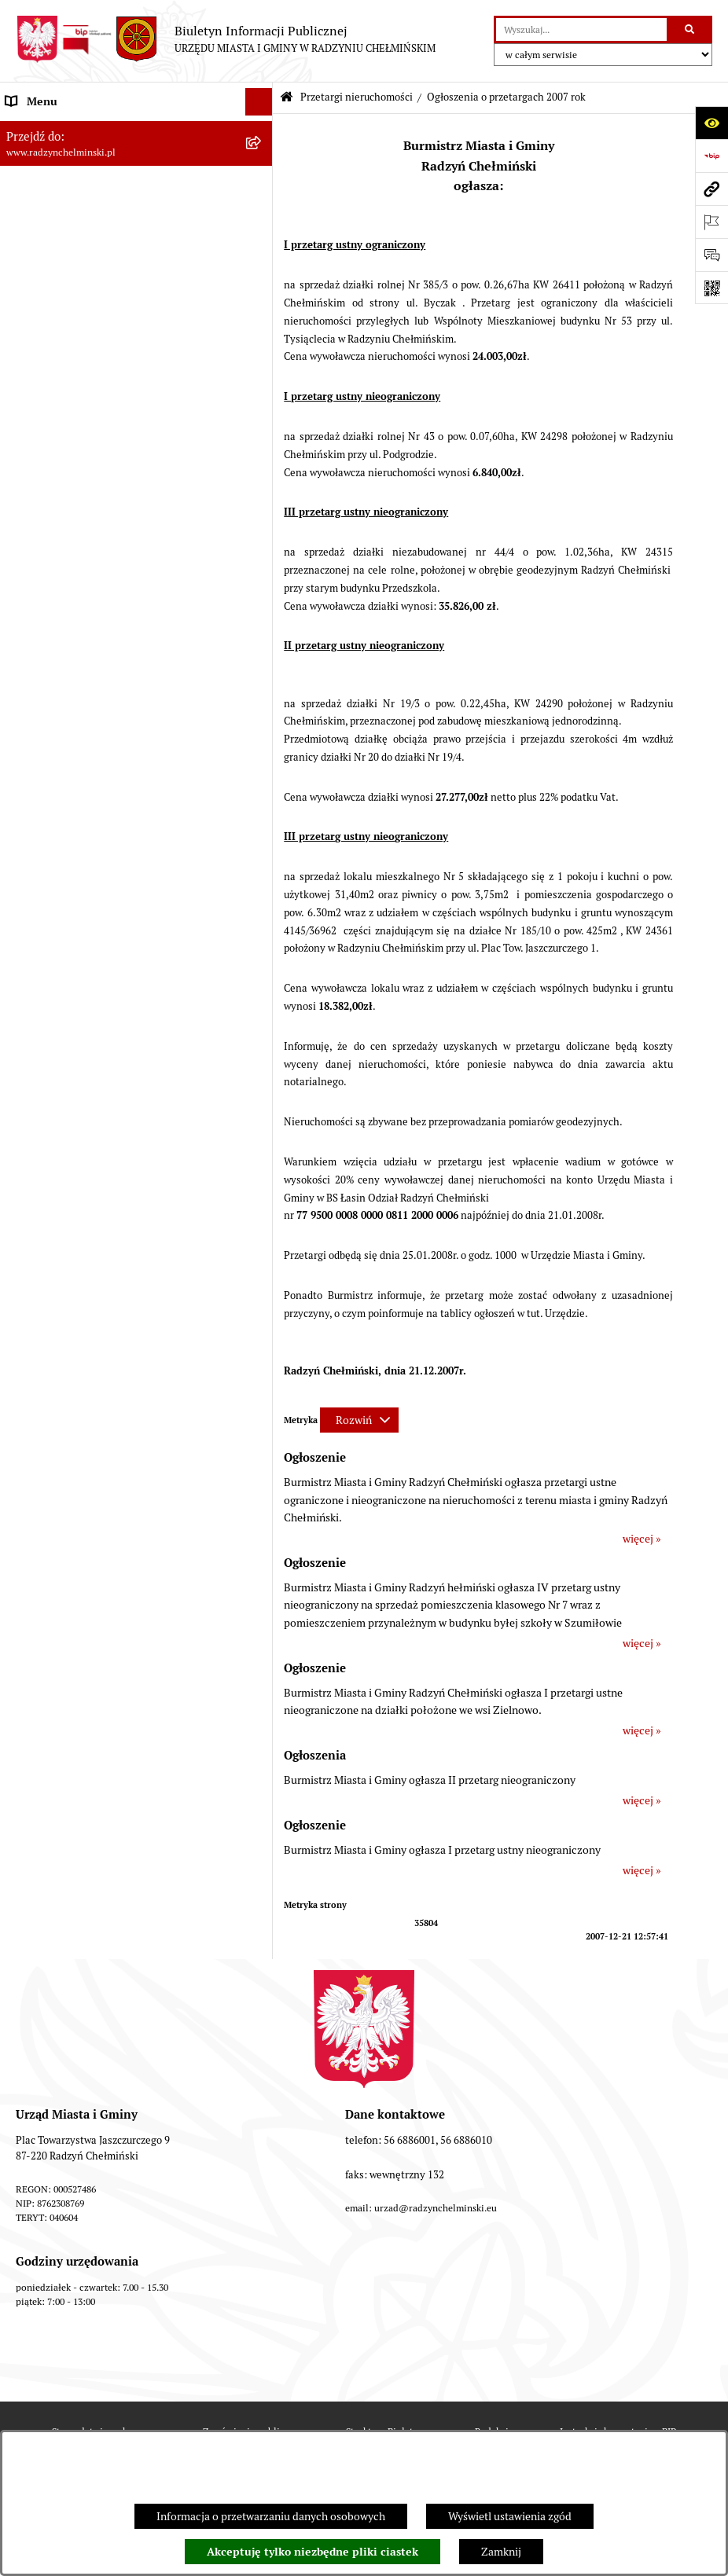  Describe the element at coordinates (262, 925) in the screenshot. I see `[rozwiń: Gospodarka przestrzenna]` at that location.